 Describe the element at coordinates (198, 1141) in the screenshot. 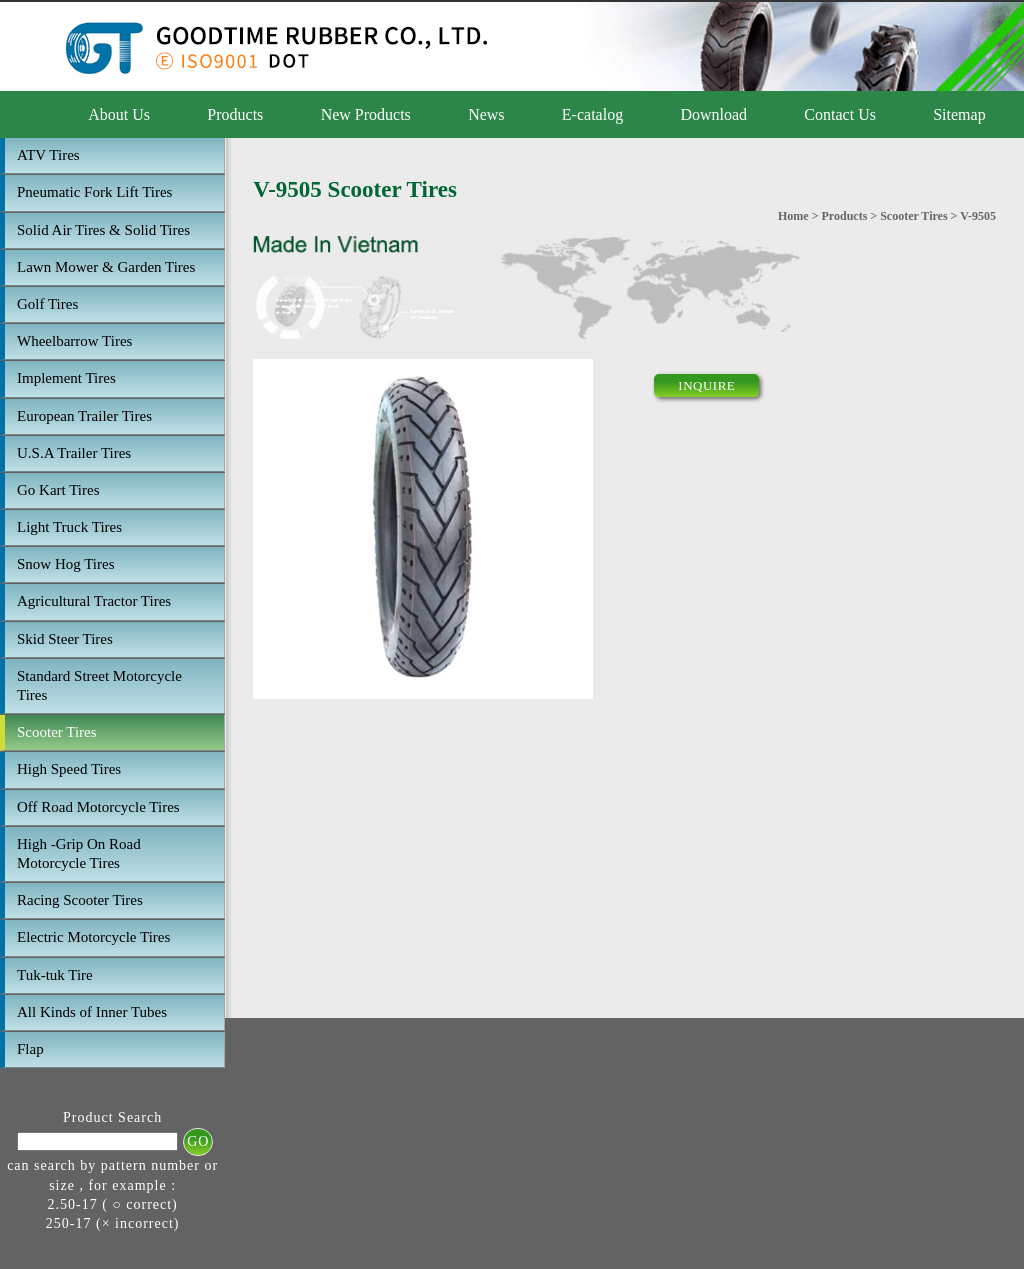

I see `GO` at that location.